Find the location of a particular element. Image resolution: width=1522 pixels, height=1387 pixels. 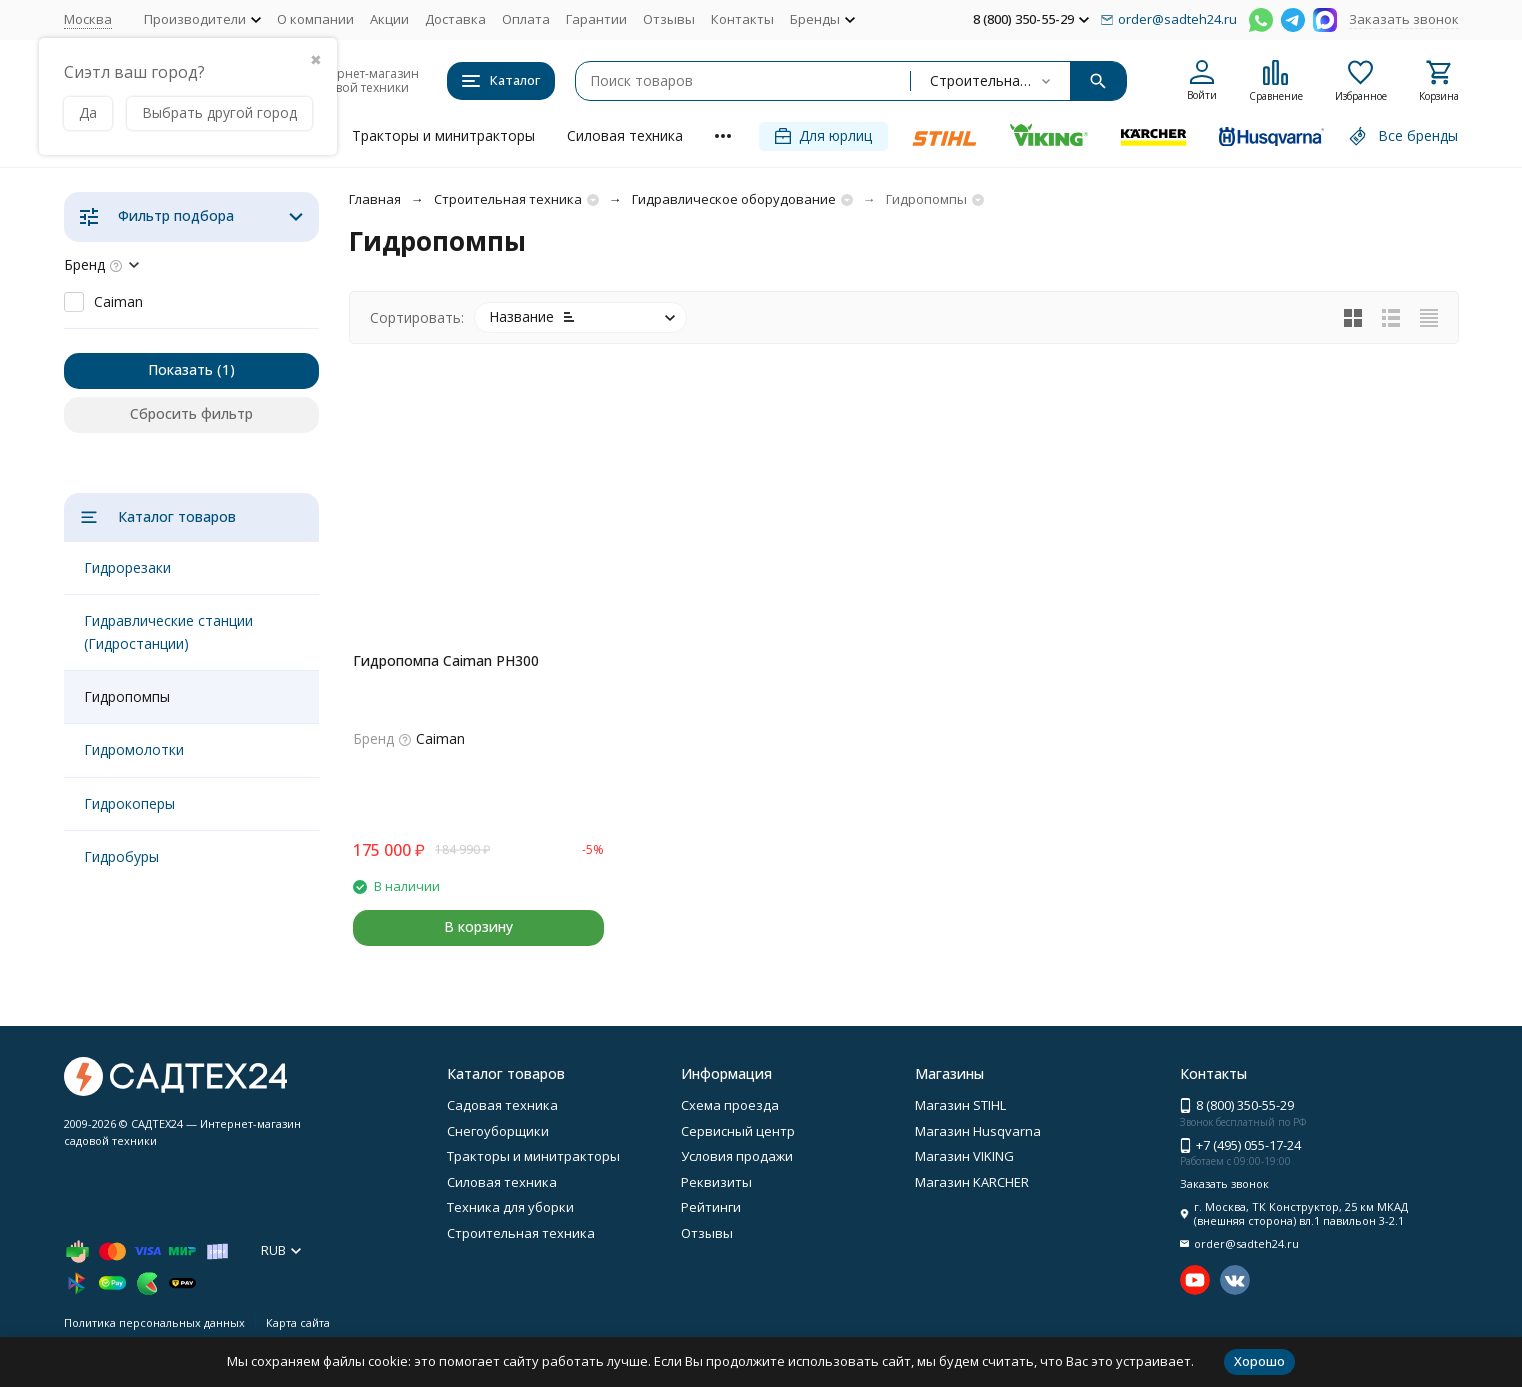

Реквизиты is located at coordinates (716, 1182).